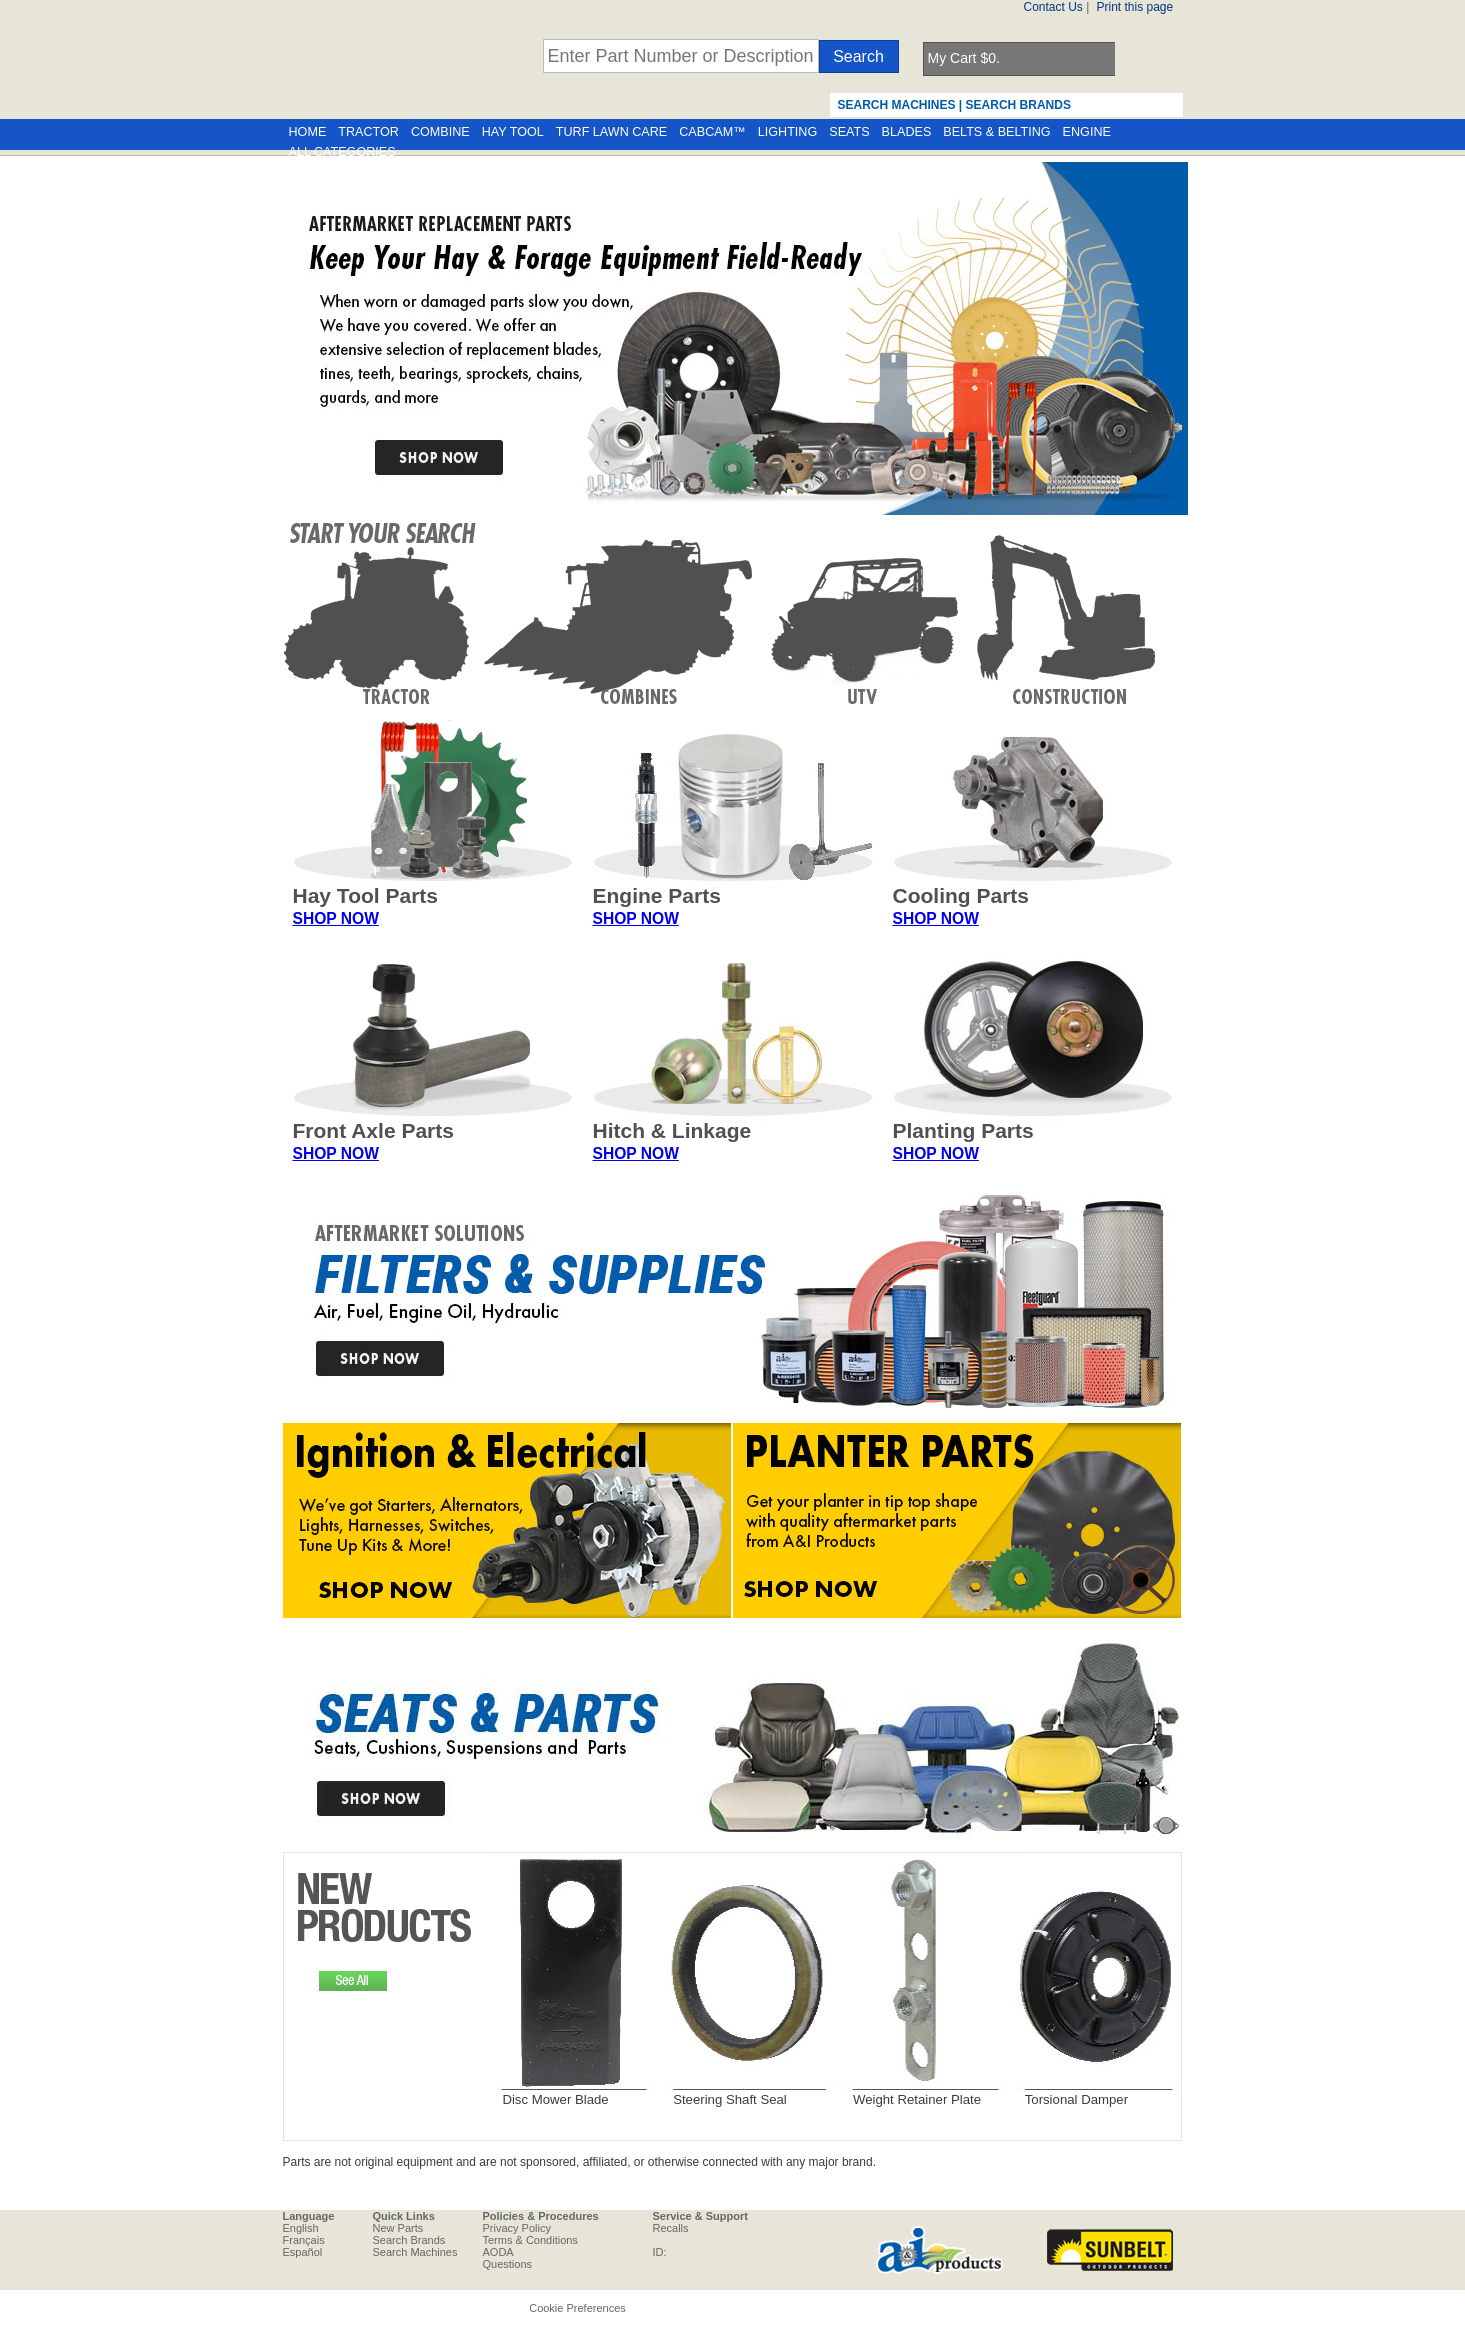 The height and width of the screenshot is (2326, 1465). Describe the element at coordinates (530, 2240) in the screenshot. I see `Terms & Conditions` at that location.